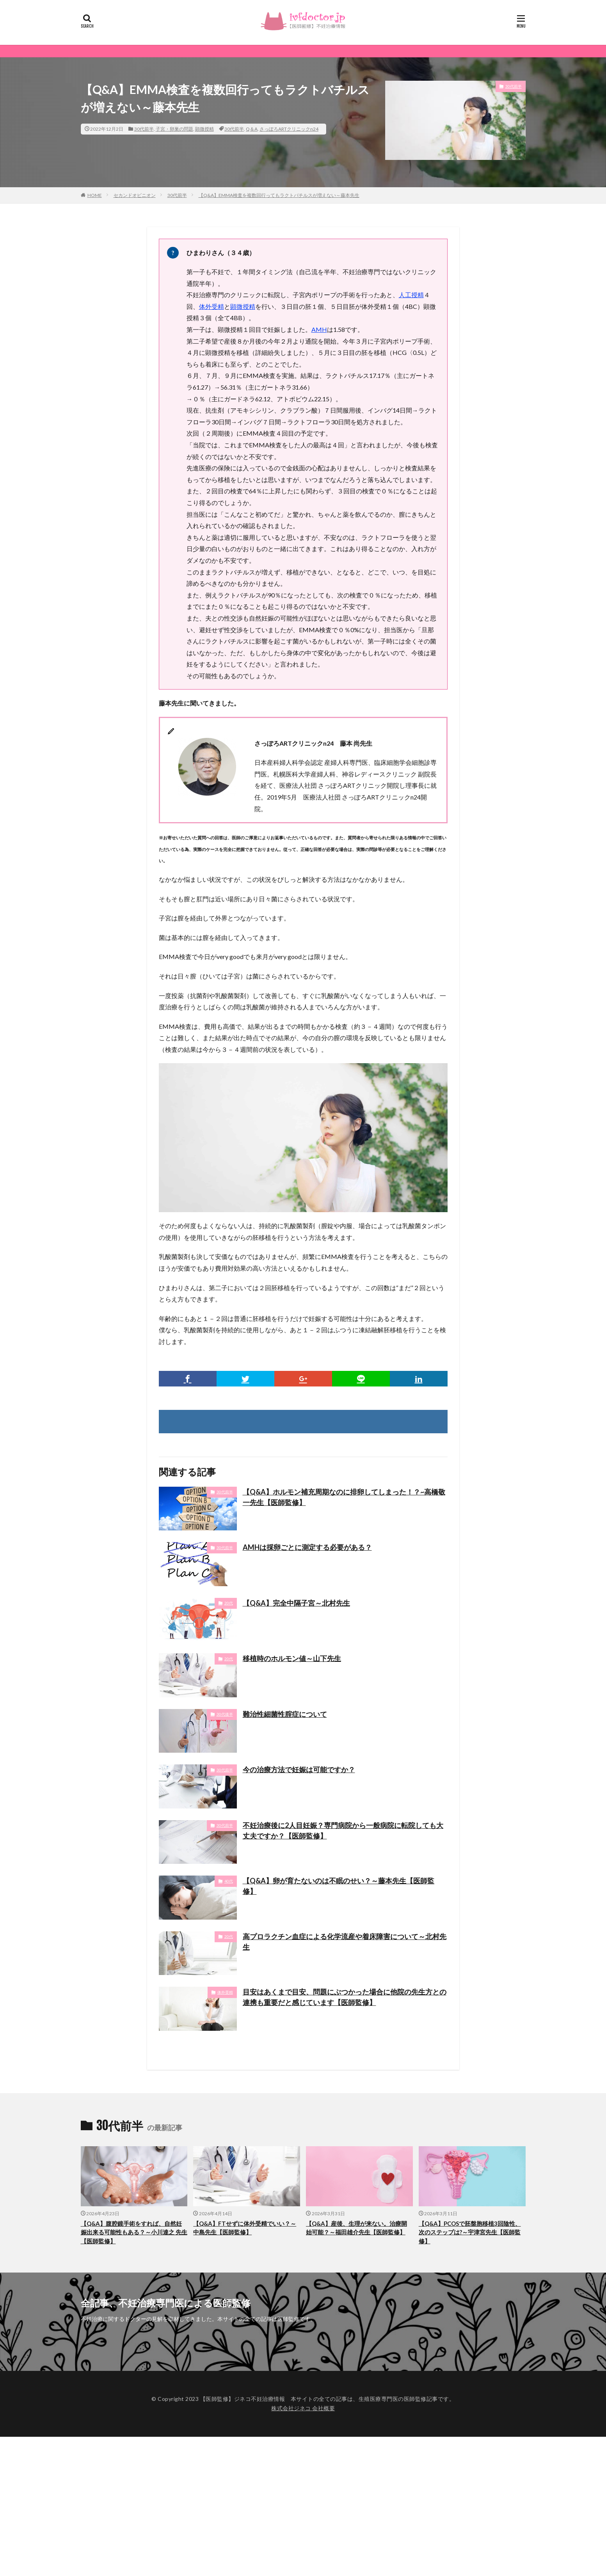  I want to click on 体外受精, so click(211, 306).